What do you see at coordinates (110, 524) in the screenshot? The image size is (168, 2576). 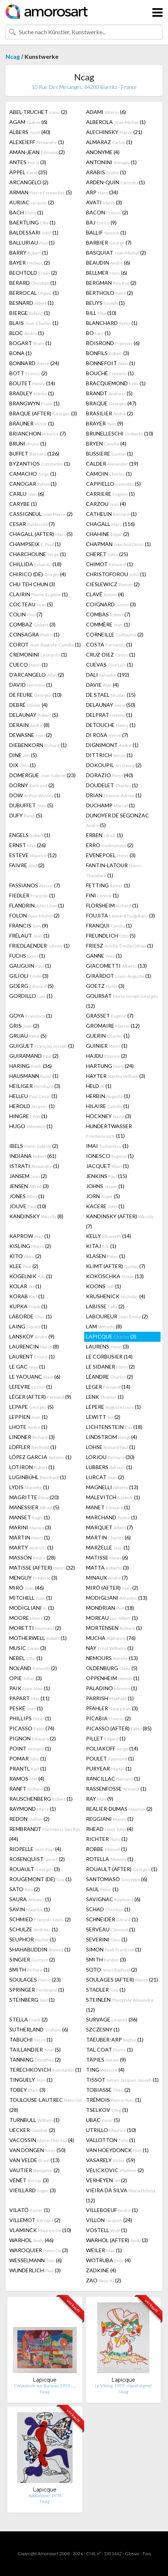 I see `CHAGALL (116)` at bounding box center [110, 524].